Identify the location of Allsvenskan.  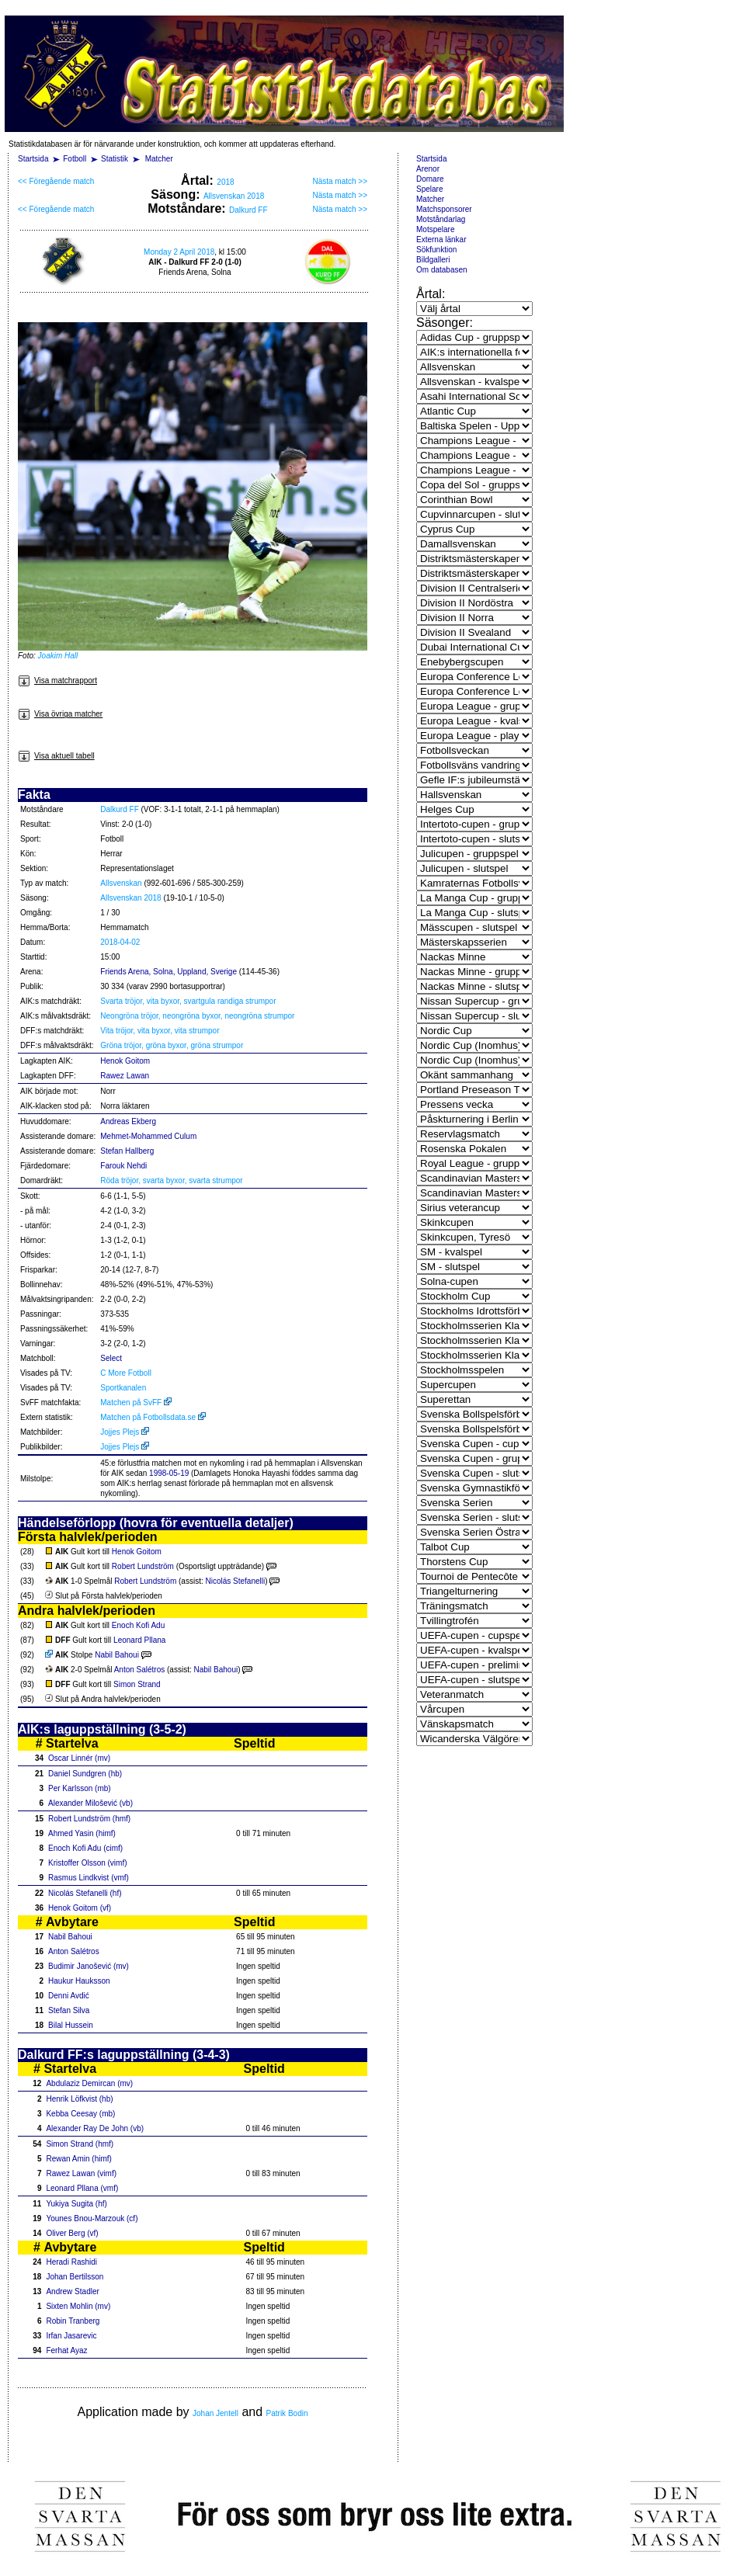
(120, 883).